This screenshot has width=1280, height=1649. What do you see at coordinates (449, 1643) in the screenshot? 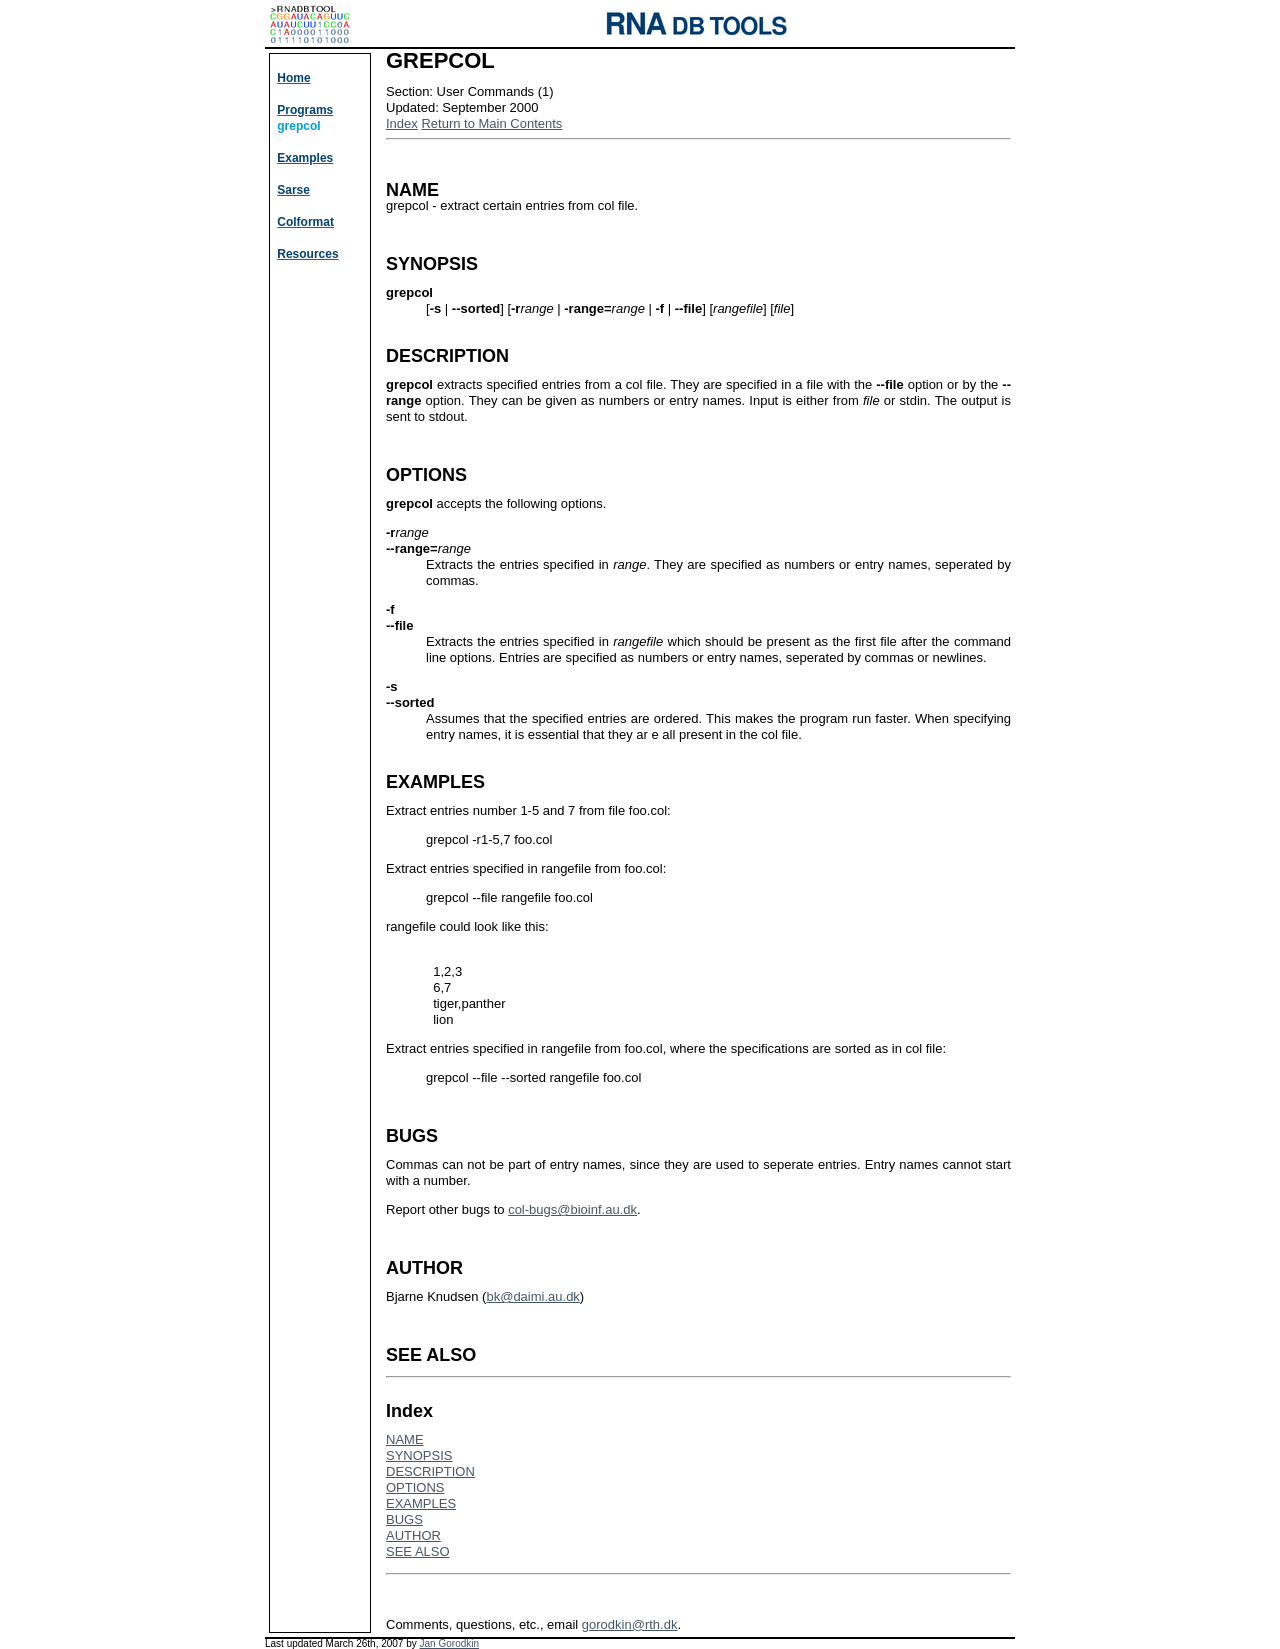
I see `Jan Gorodkin` at bounding box center [449, 1643].